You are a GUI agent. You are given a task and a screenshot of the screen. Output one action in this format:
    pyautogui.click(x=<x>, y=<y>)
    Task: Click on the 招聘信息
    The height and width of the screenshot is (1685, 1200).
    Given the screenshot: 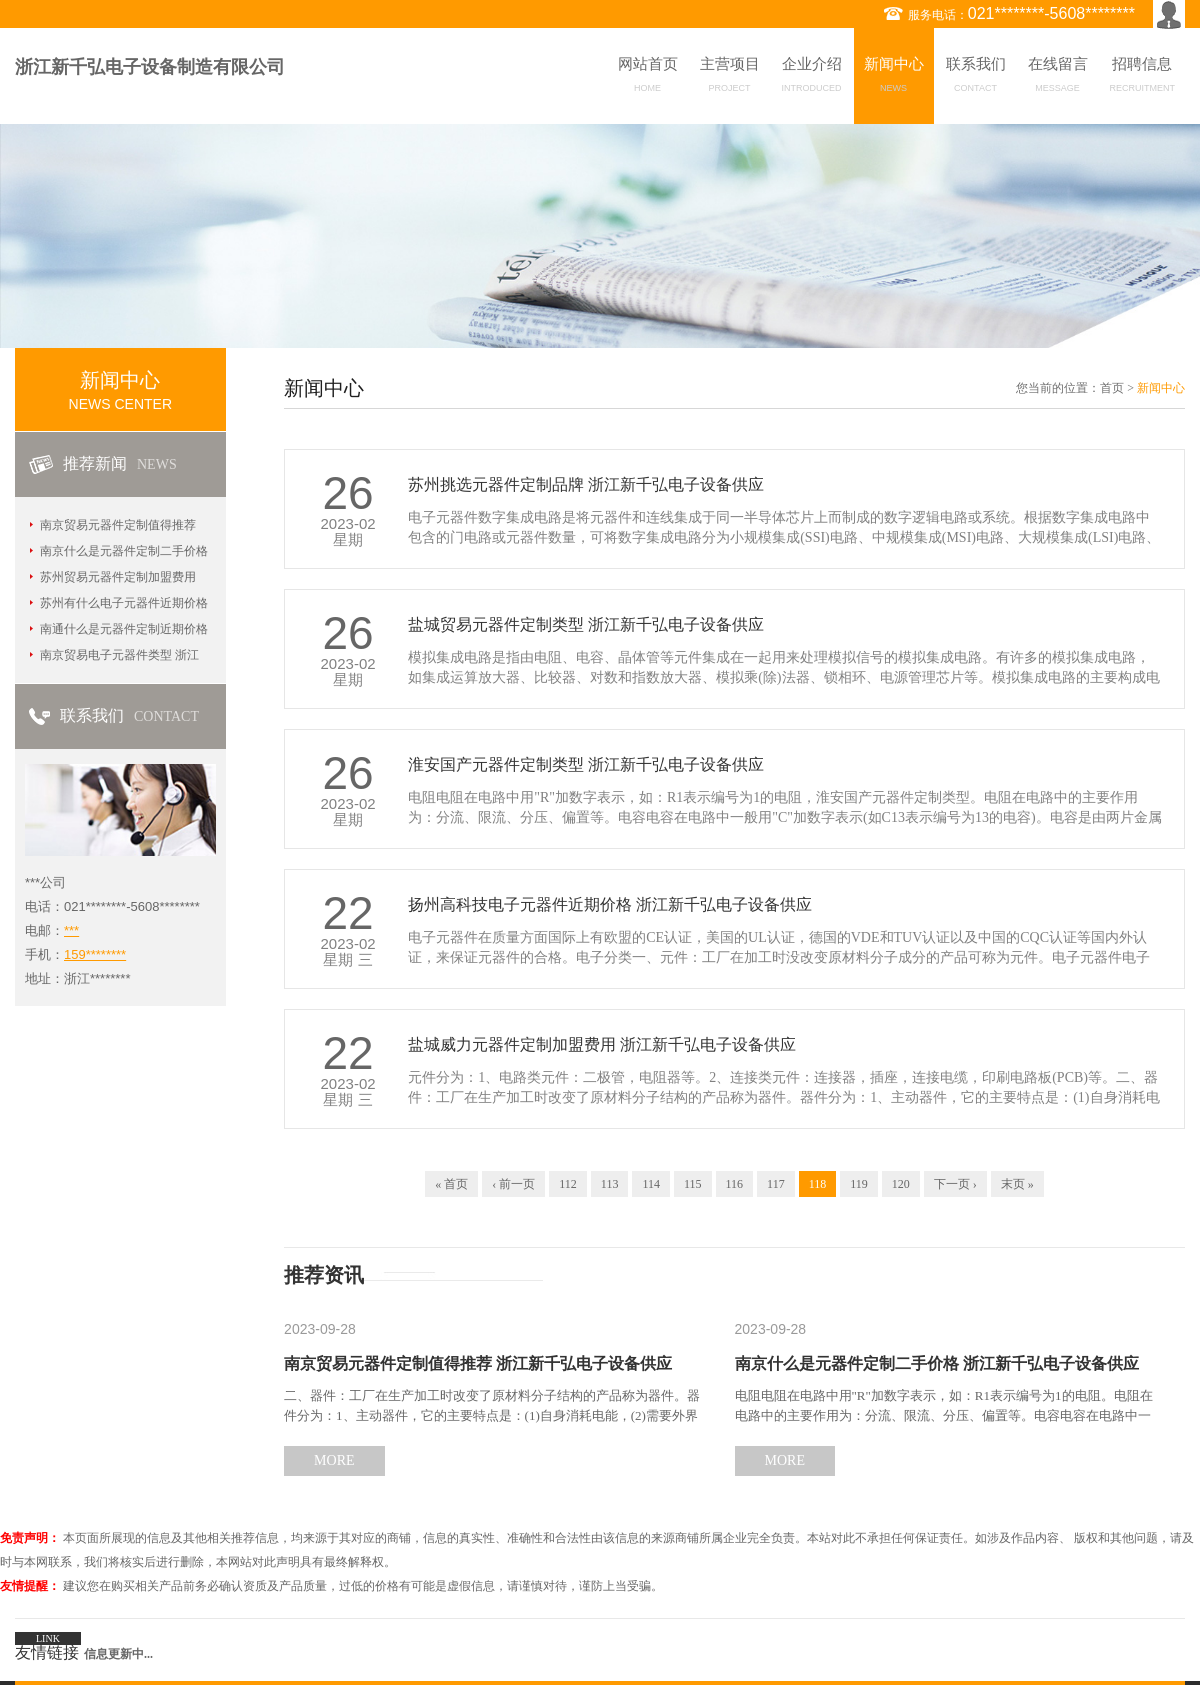 What is the action you would take?
    pyautogui.click(x=1143, y=78)
    